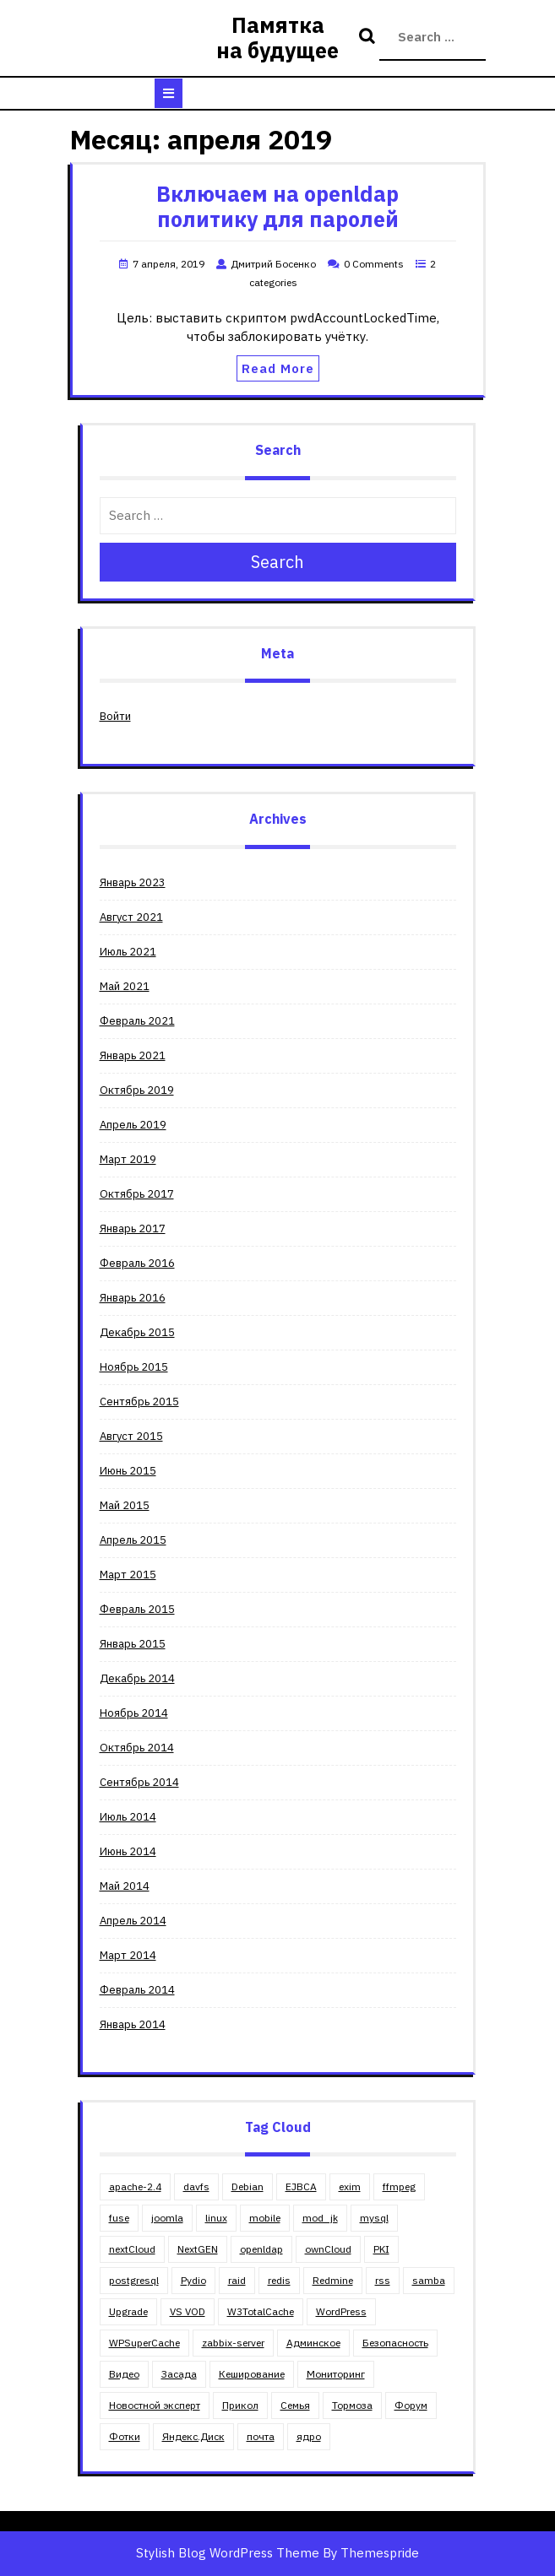 The width and height of the screenshot is (555, 2576). Describe the element at coordinates (133, 1920) in the screenshot. I see `Апрель 2014` at that location.